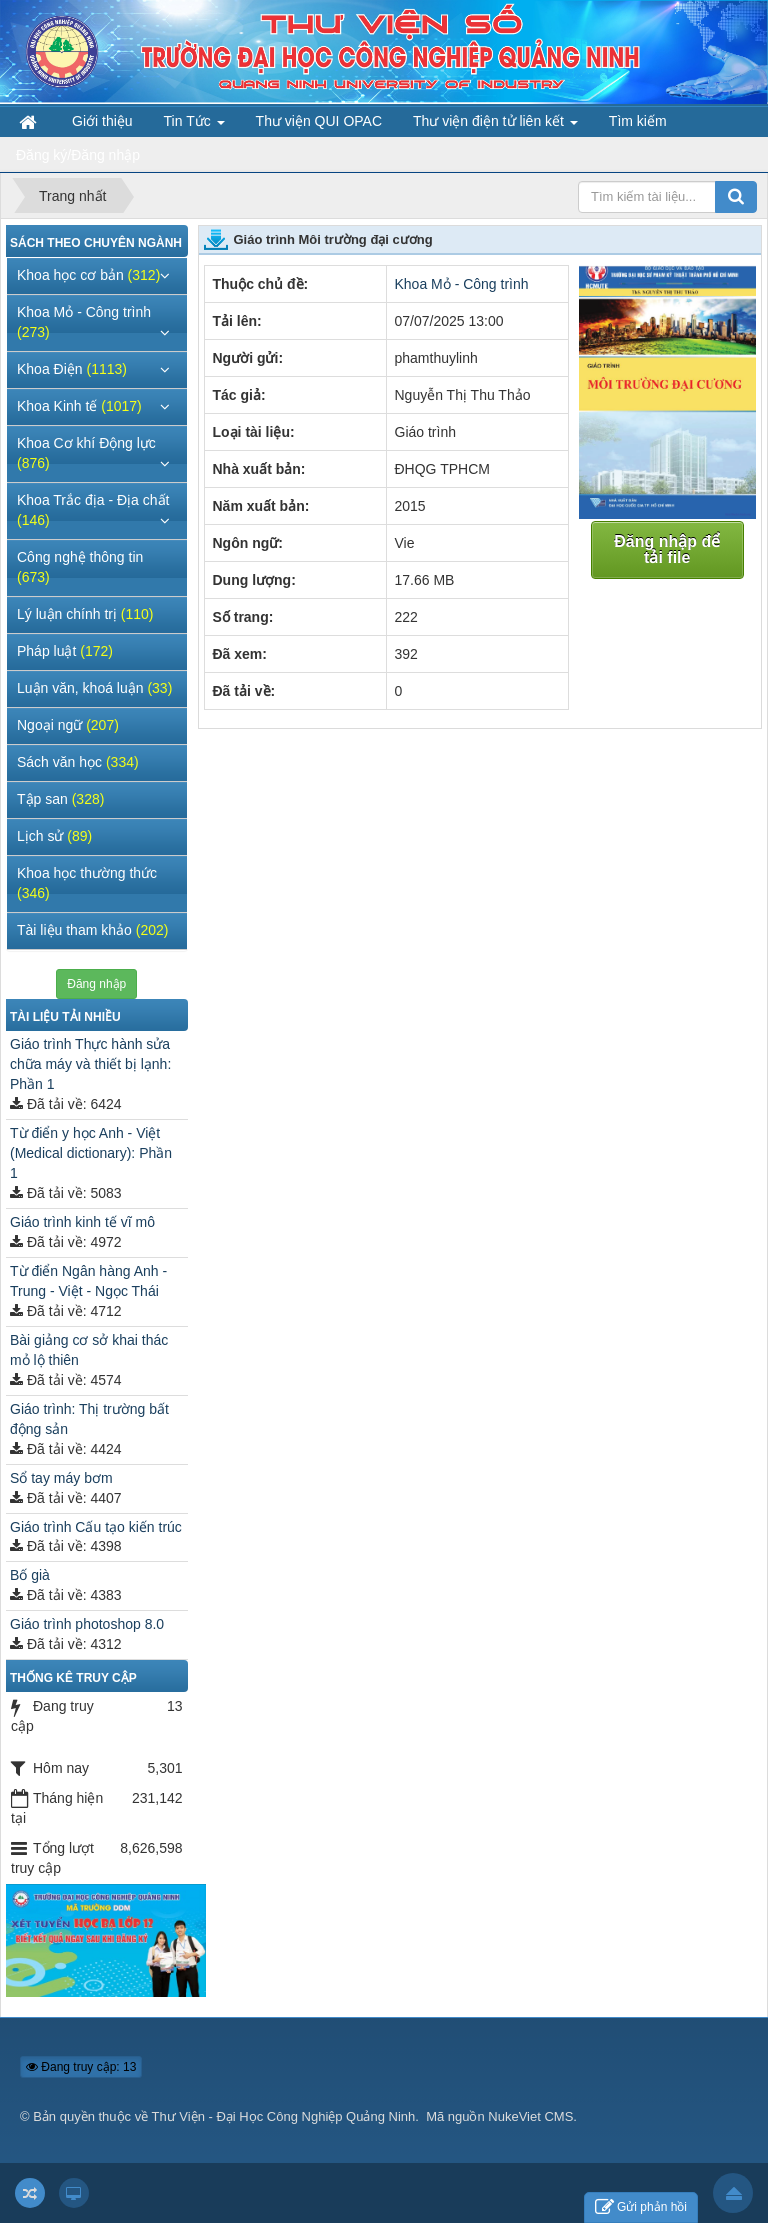 The image size is (768, 2223). Describe the element at coordinates (88, 275) in the screenshot. I see `Khoa học cơ bản` at that location.